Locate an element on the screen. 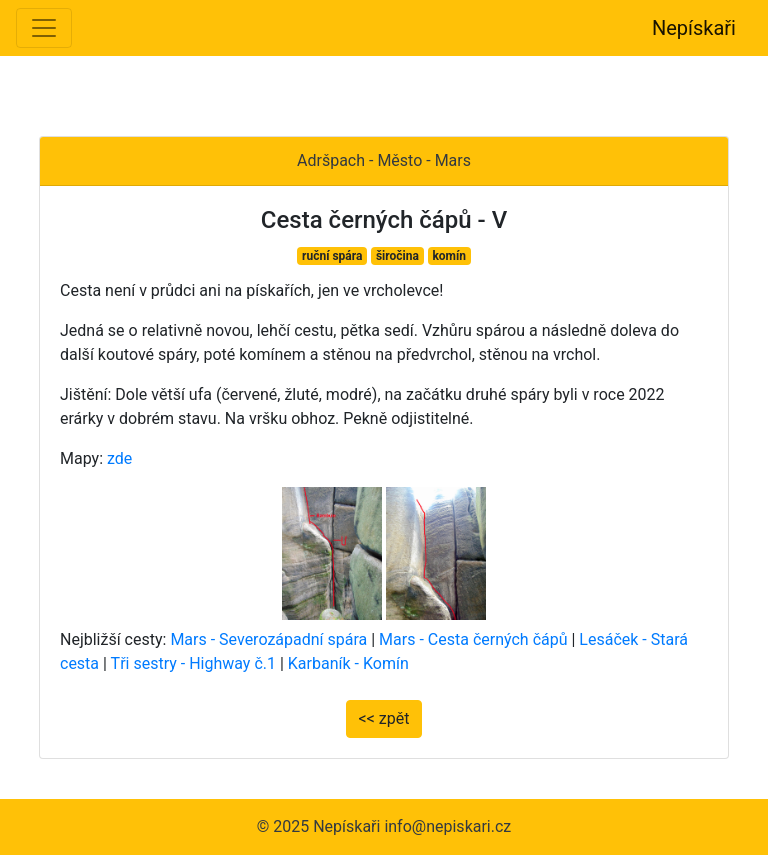 The height and width of the screenshot is (855, 768). << zpět is located at coordinates (384, 718).